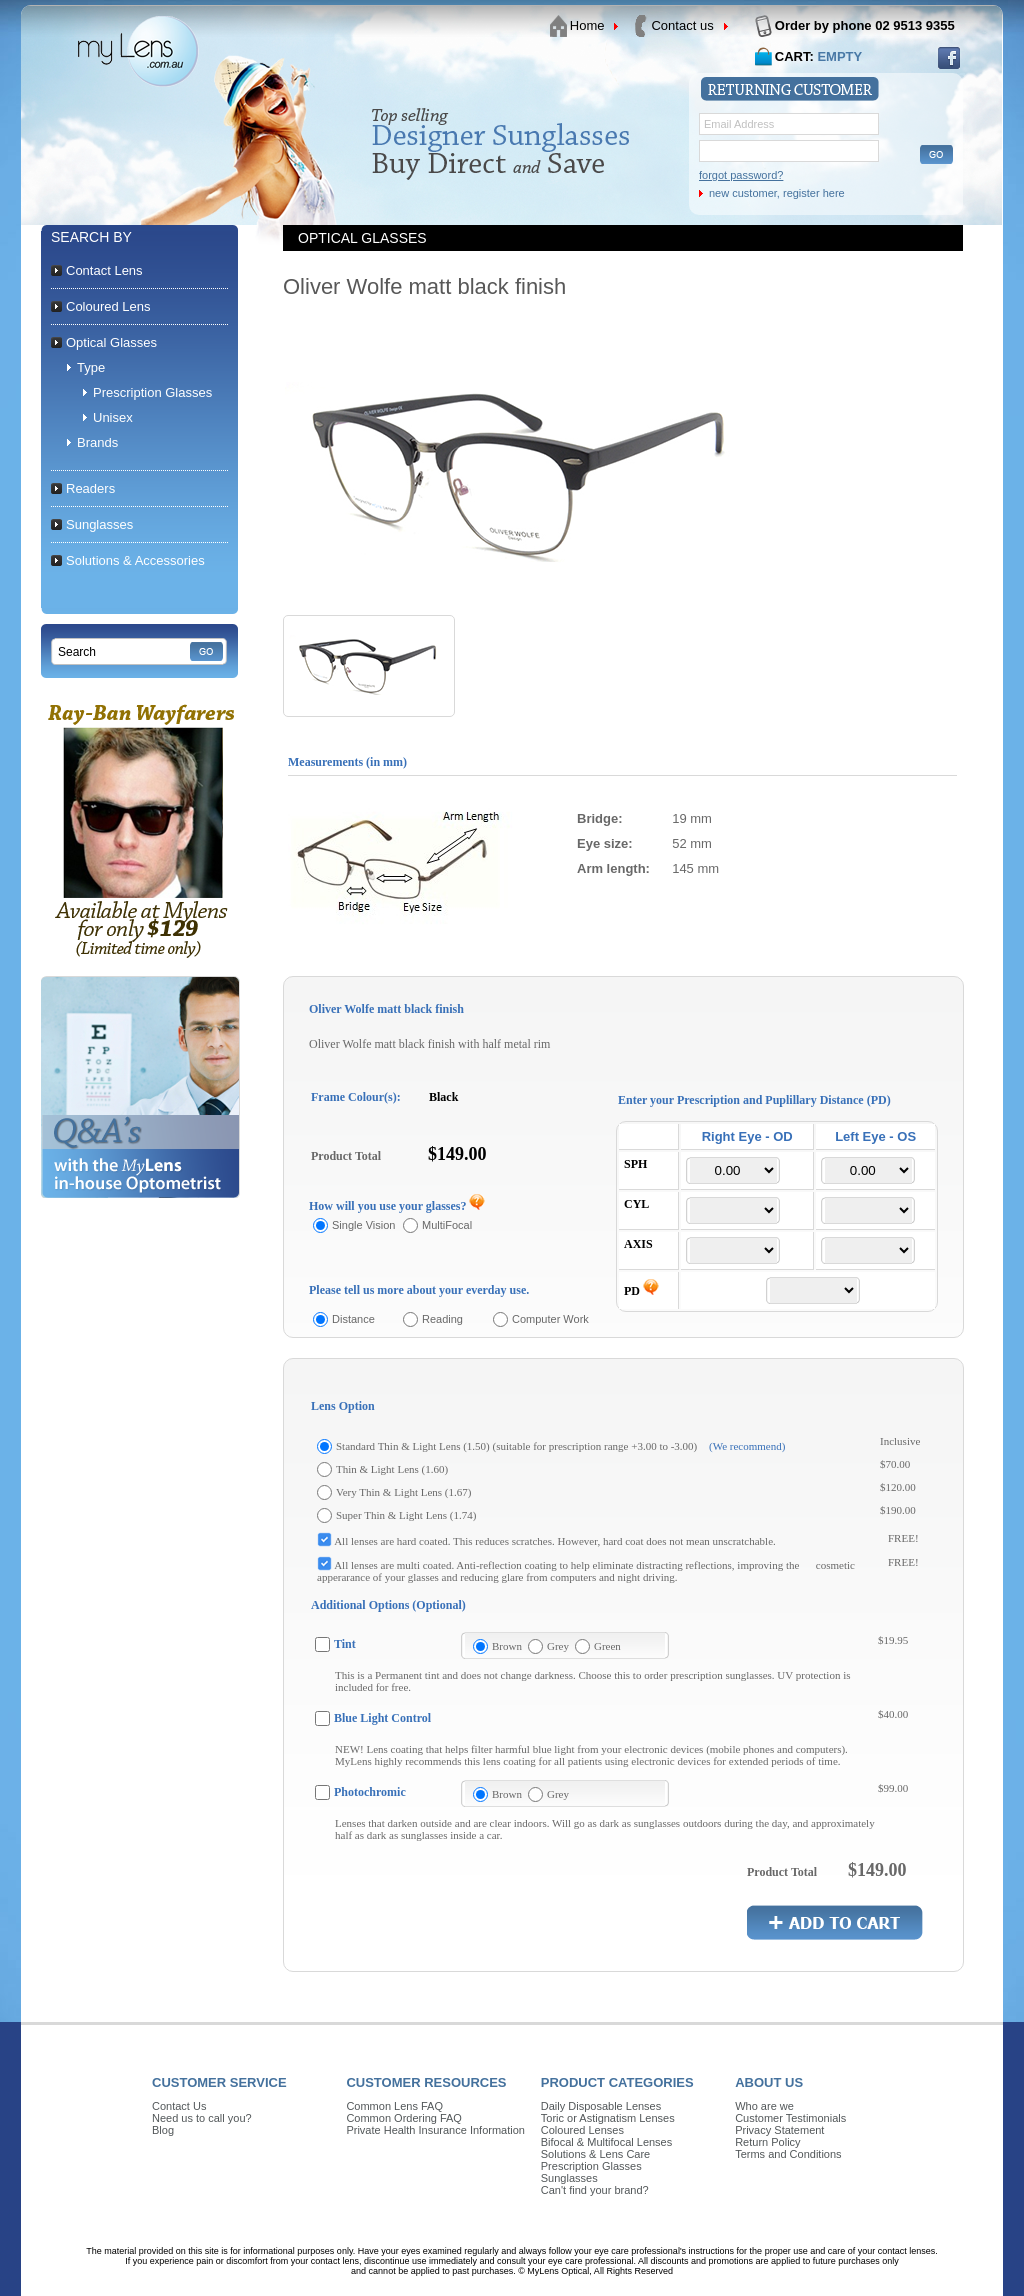  Describe the element at coordinates (608, 2118) in the screenshot. I see `Toric or Astignatism Lenses` at that location.